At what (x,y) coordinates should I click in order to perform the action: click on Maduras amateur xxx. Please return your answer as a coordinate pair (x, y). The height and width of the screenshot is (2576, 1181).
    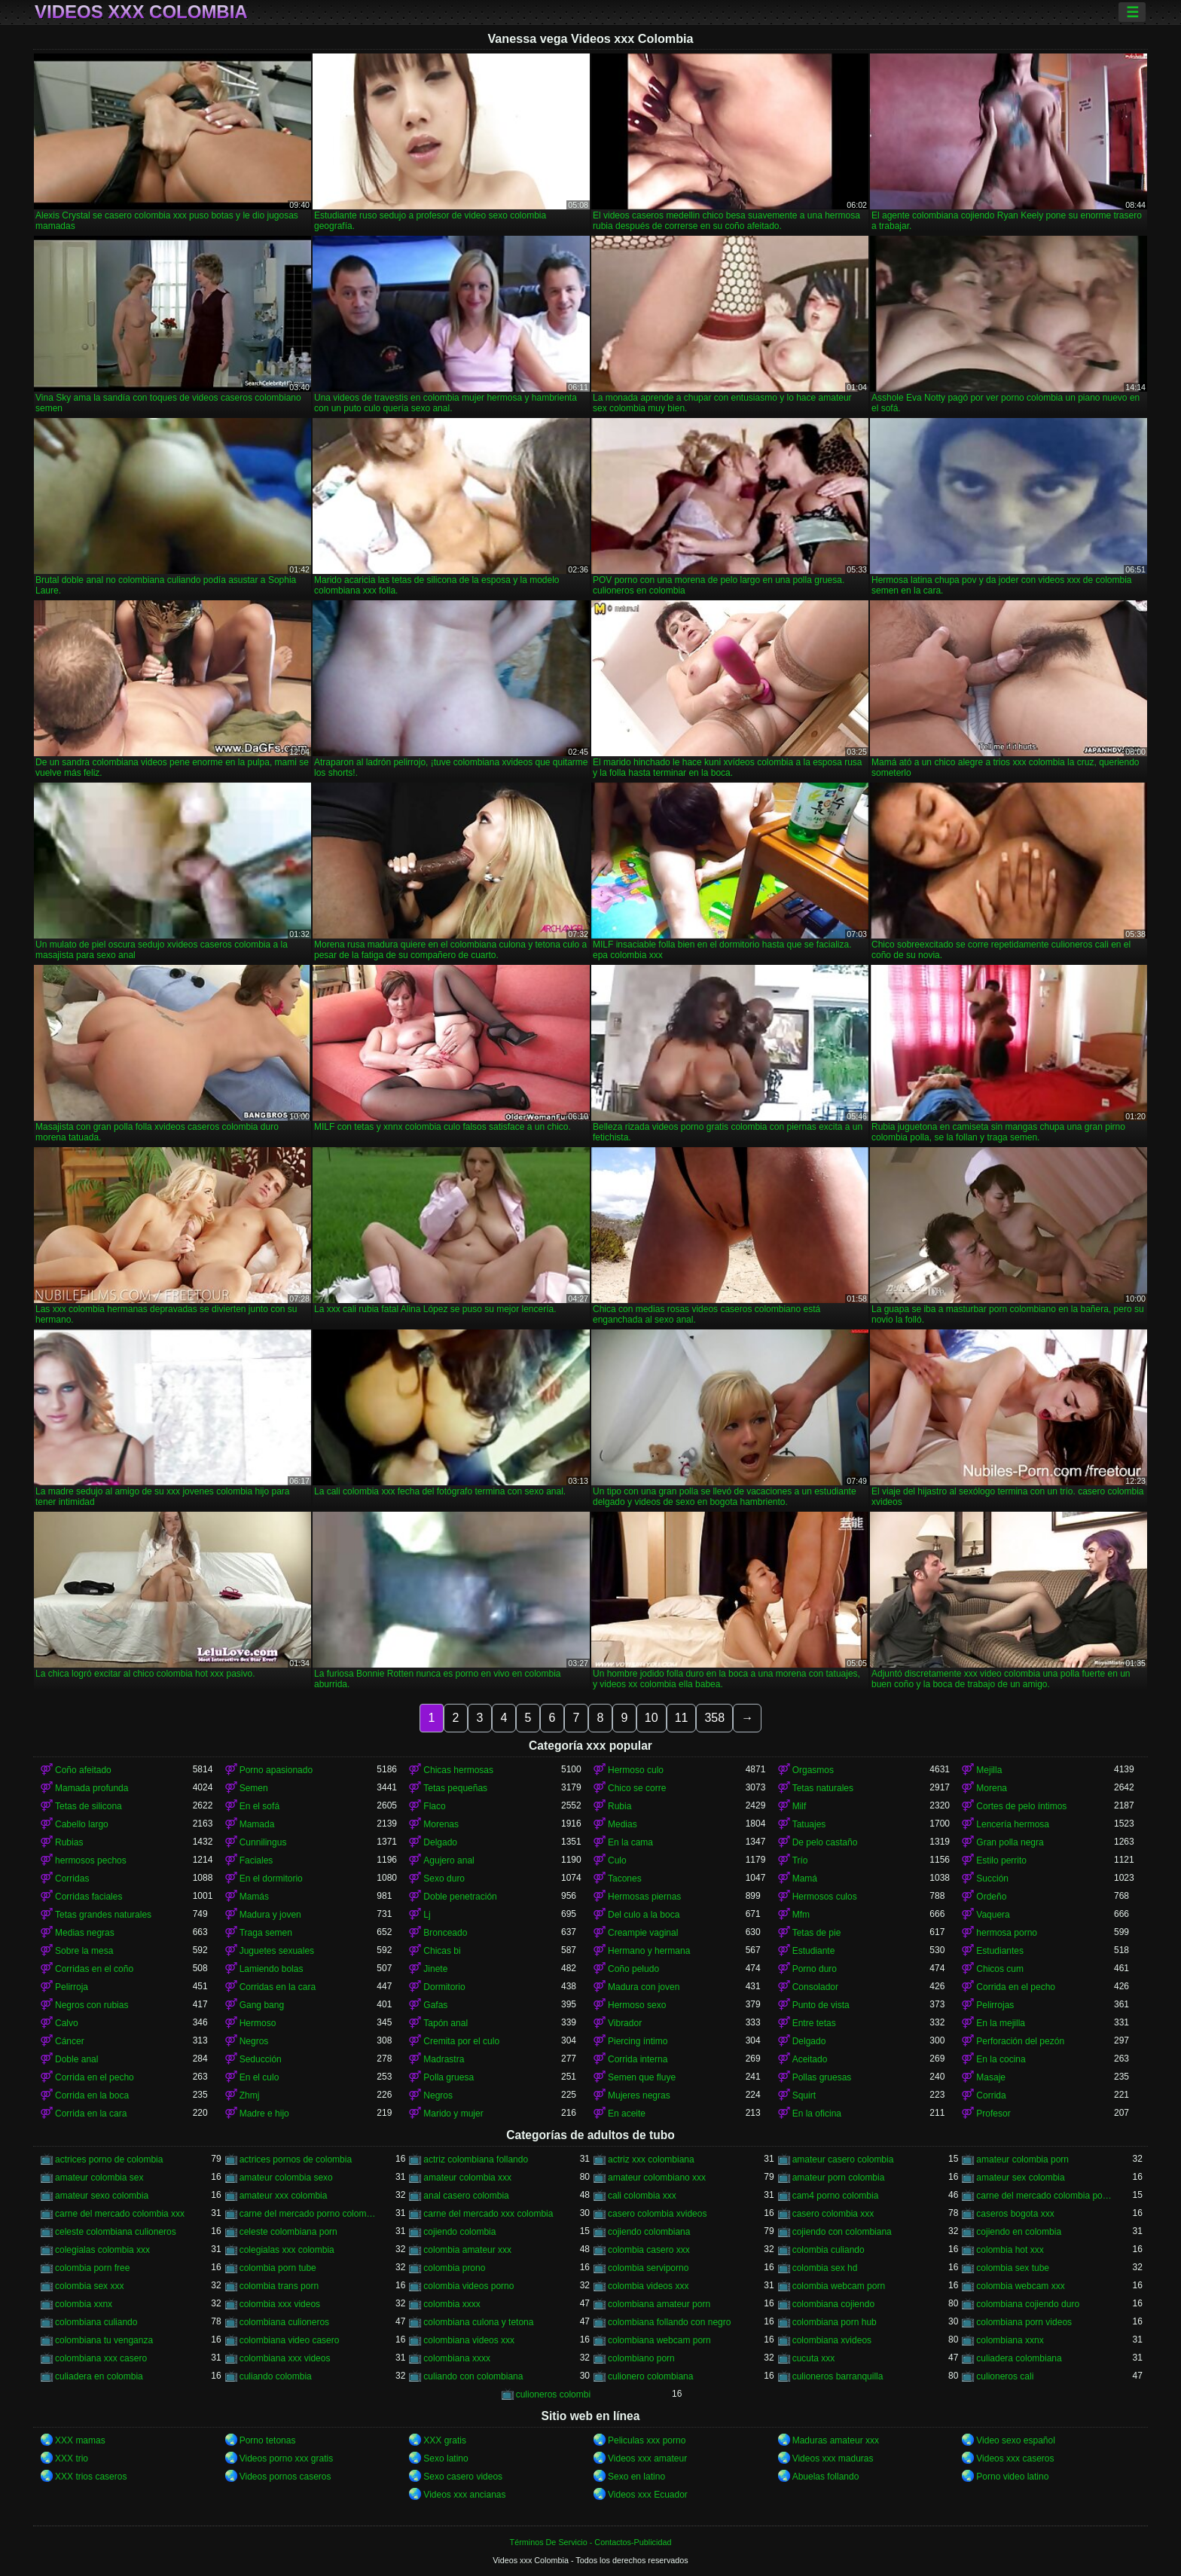
    Looking at the image, I should click on (835, 2440).